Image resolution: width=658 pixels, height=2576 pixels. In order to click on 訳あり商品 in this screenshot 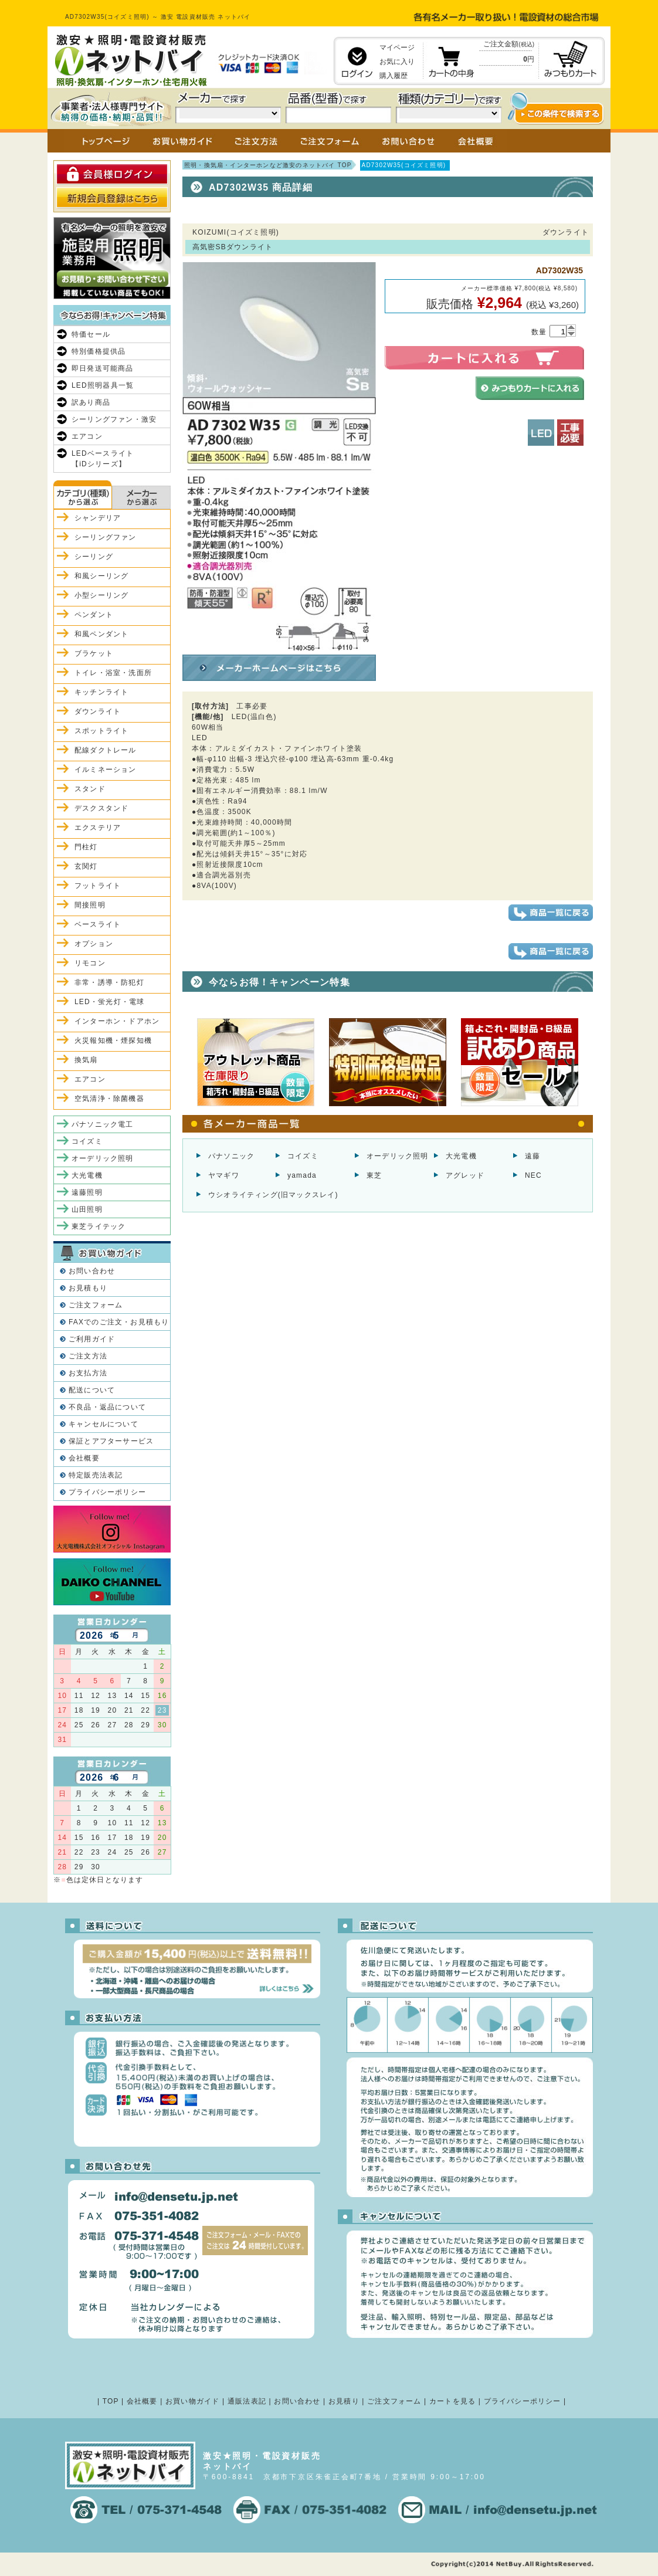, I will do `click(91, 402)`.